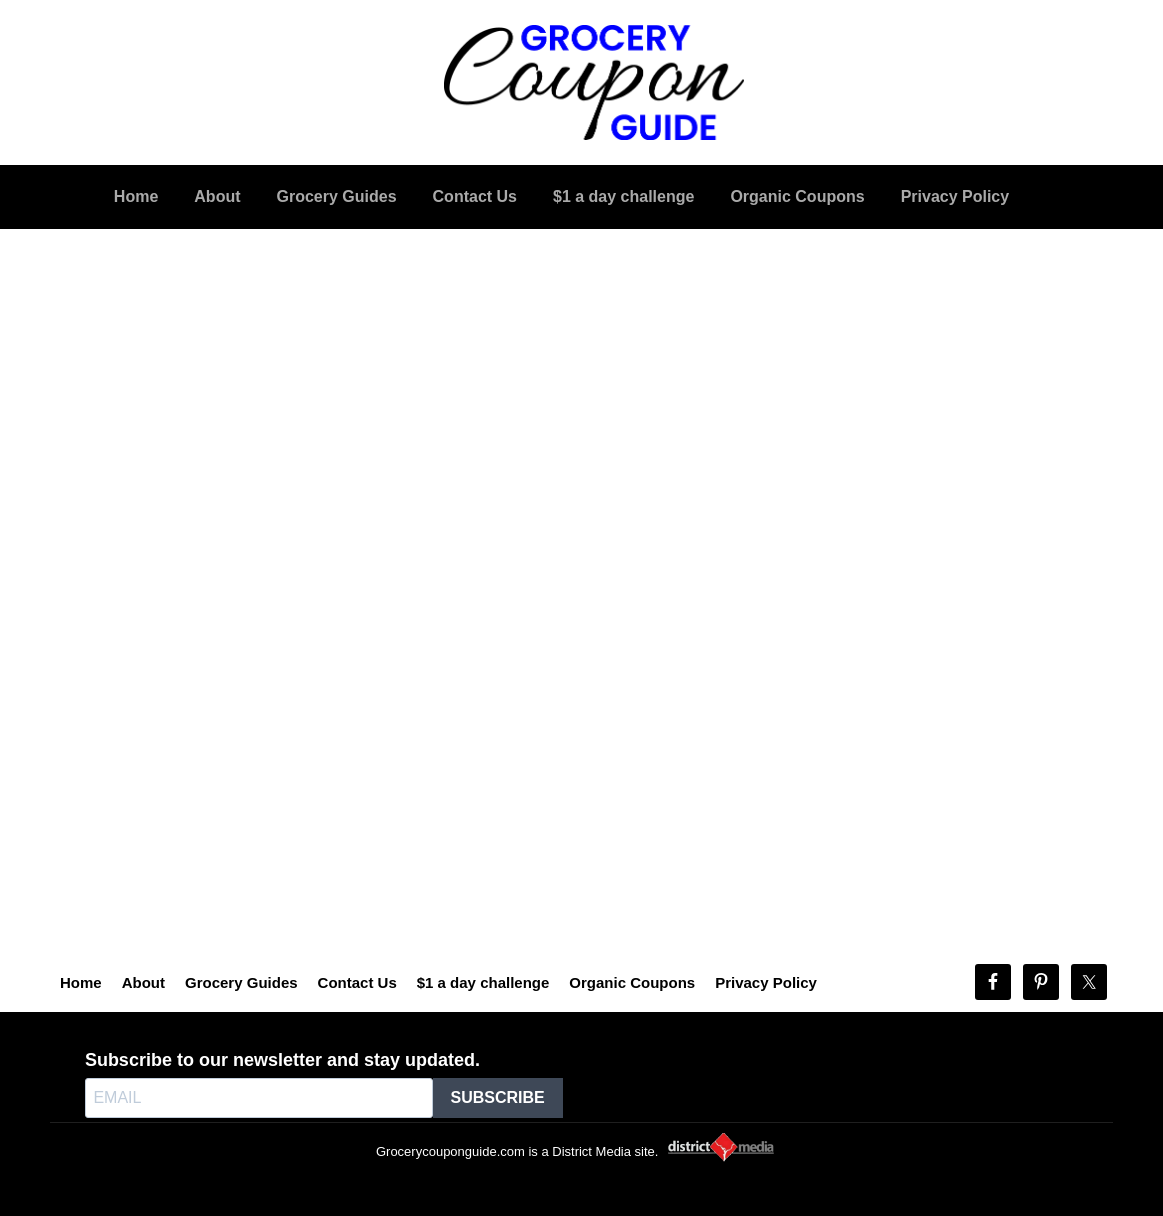 This screenshot has width=1163, height=1216. What do you see at coordinates (357, 982) in the screenshot?
I see `Contact Us` at bounding box center [357, 982].